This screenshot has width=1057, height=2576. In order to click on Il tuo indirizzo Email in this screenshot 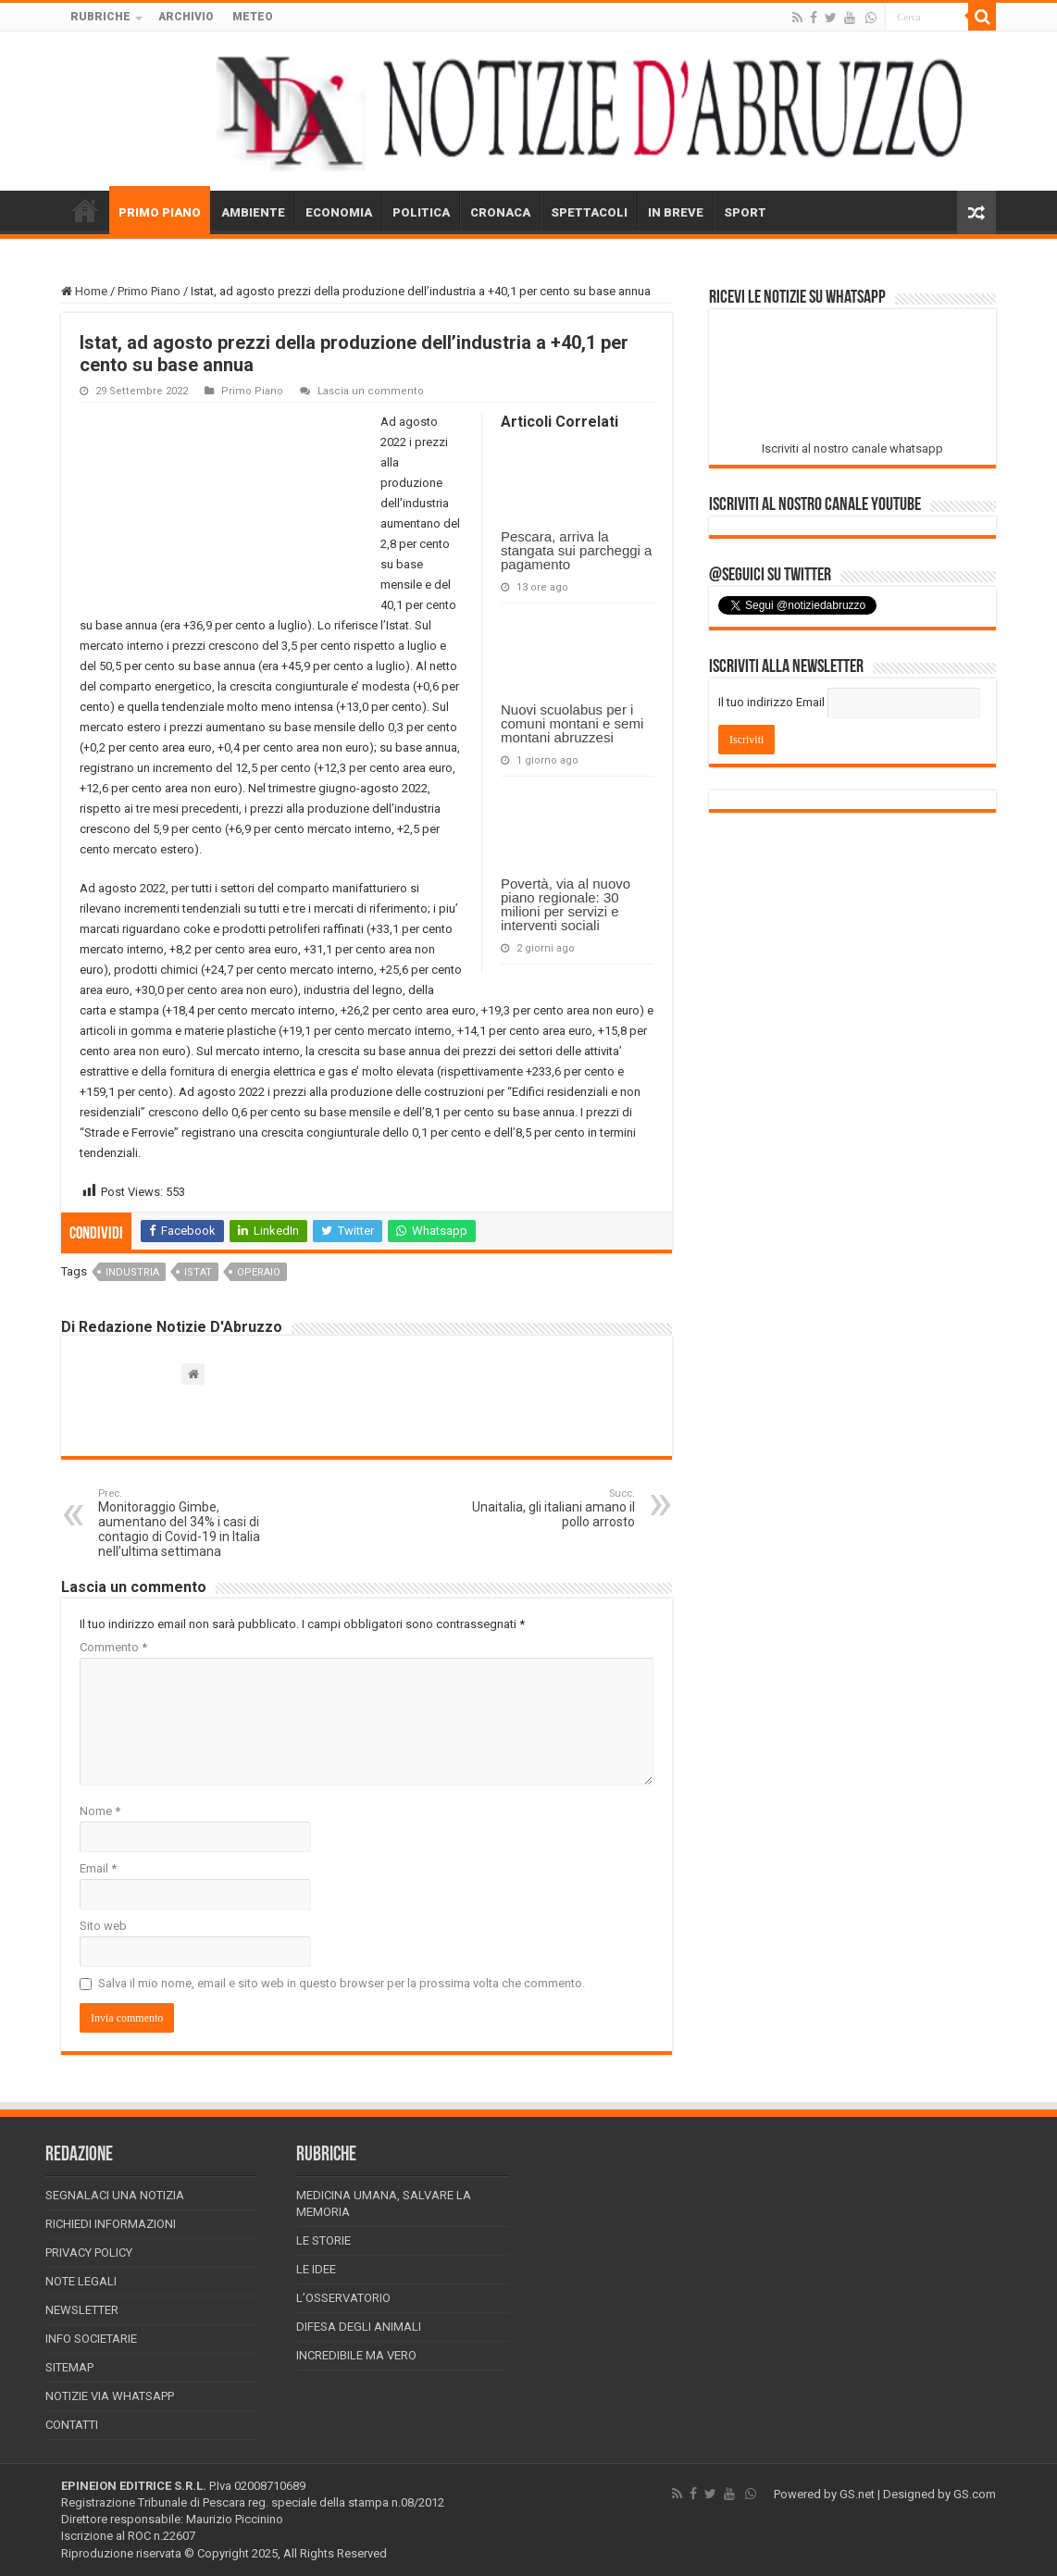, I will do `click(771, 702)`.